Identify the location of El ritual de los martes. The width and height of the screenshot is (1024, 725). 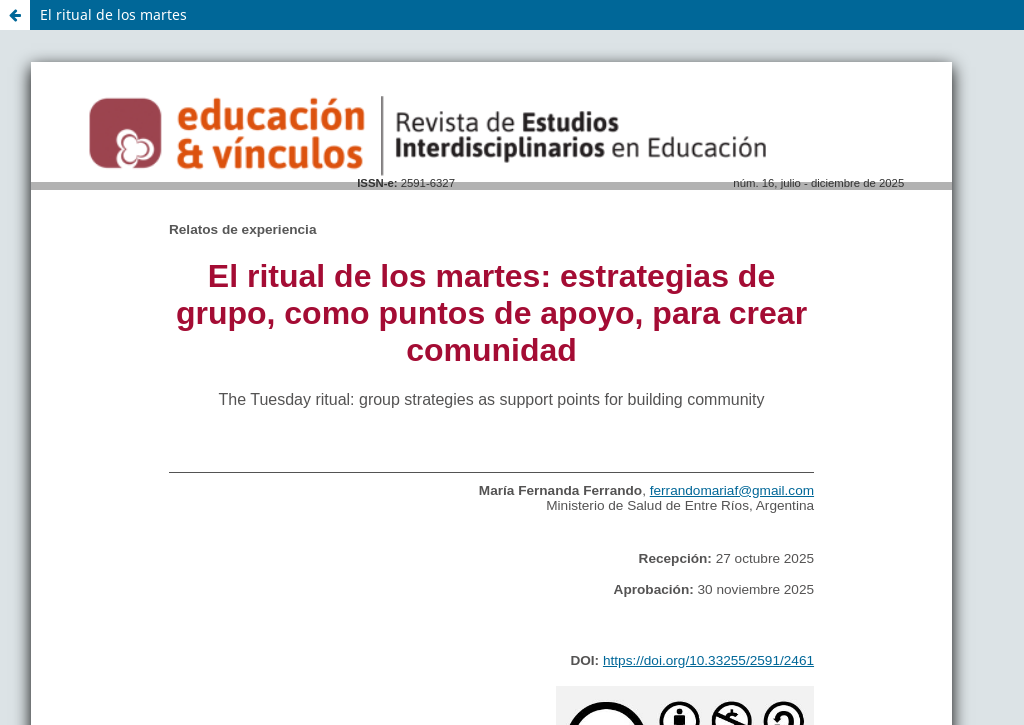
(113, 14).